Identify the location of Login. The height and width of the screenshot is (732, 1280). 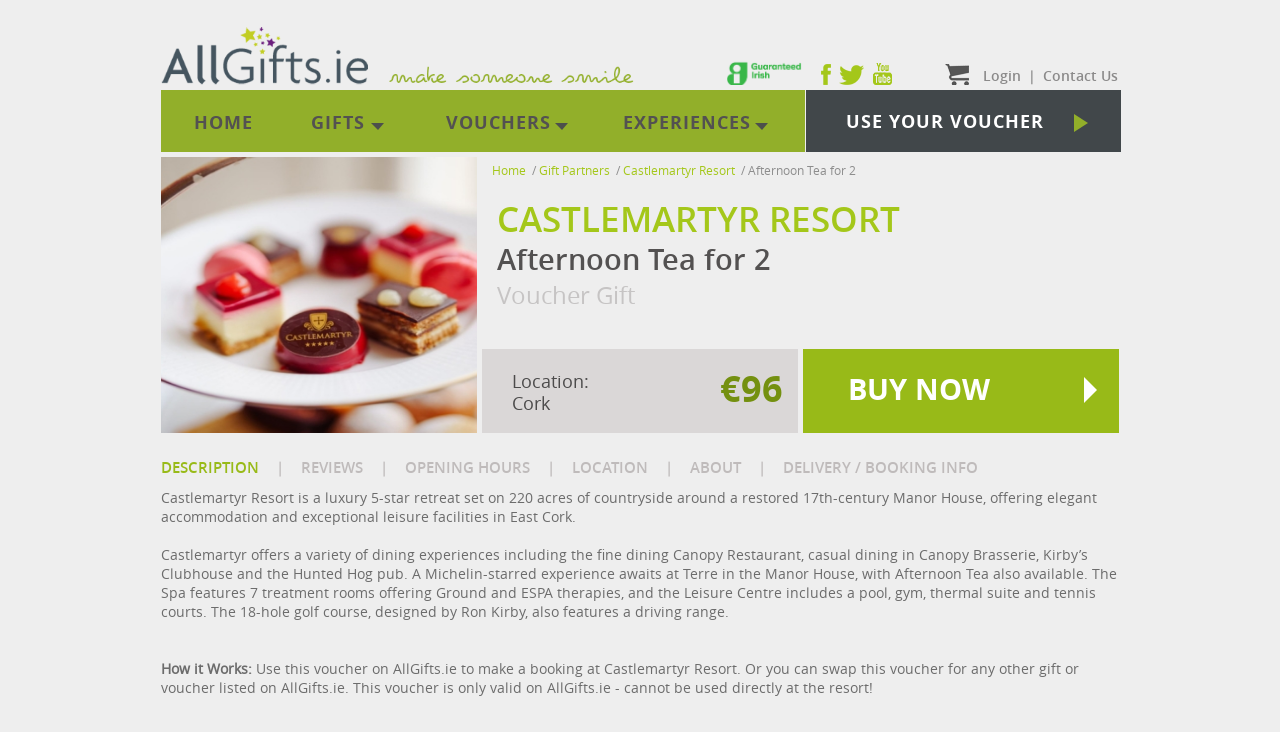
(1002, 75).